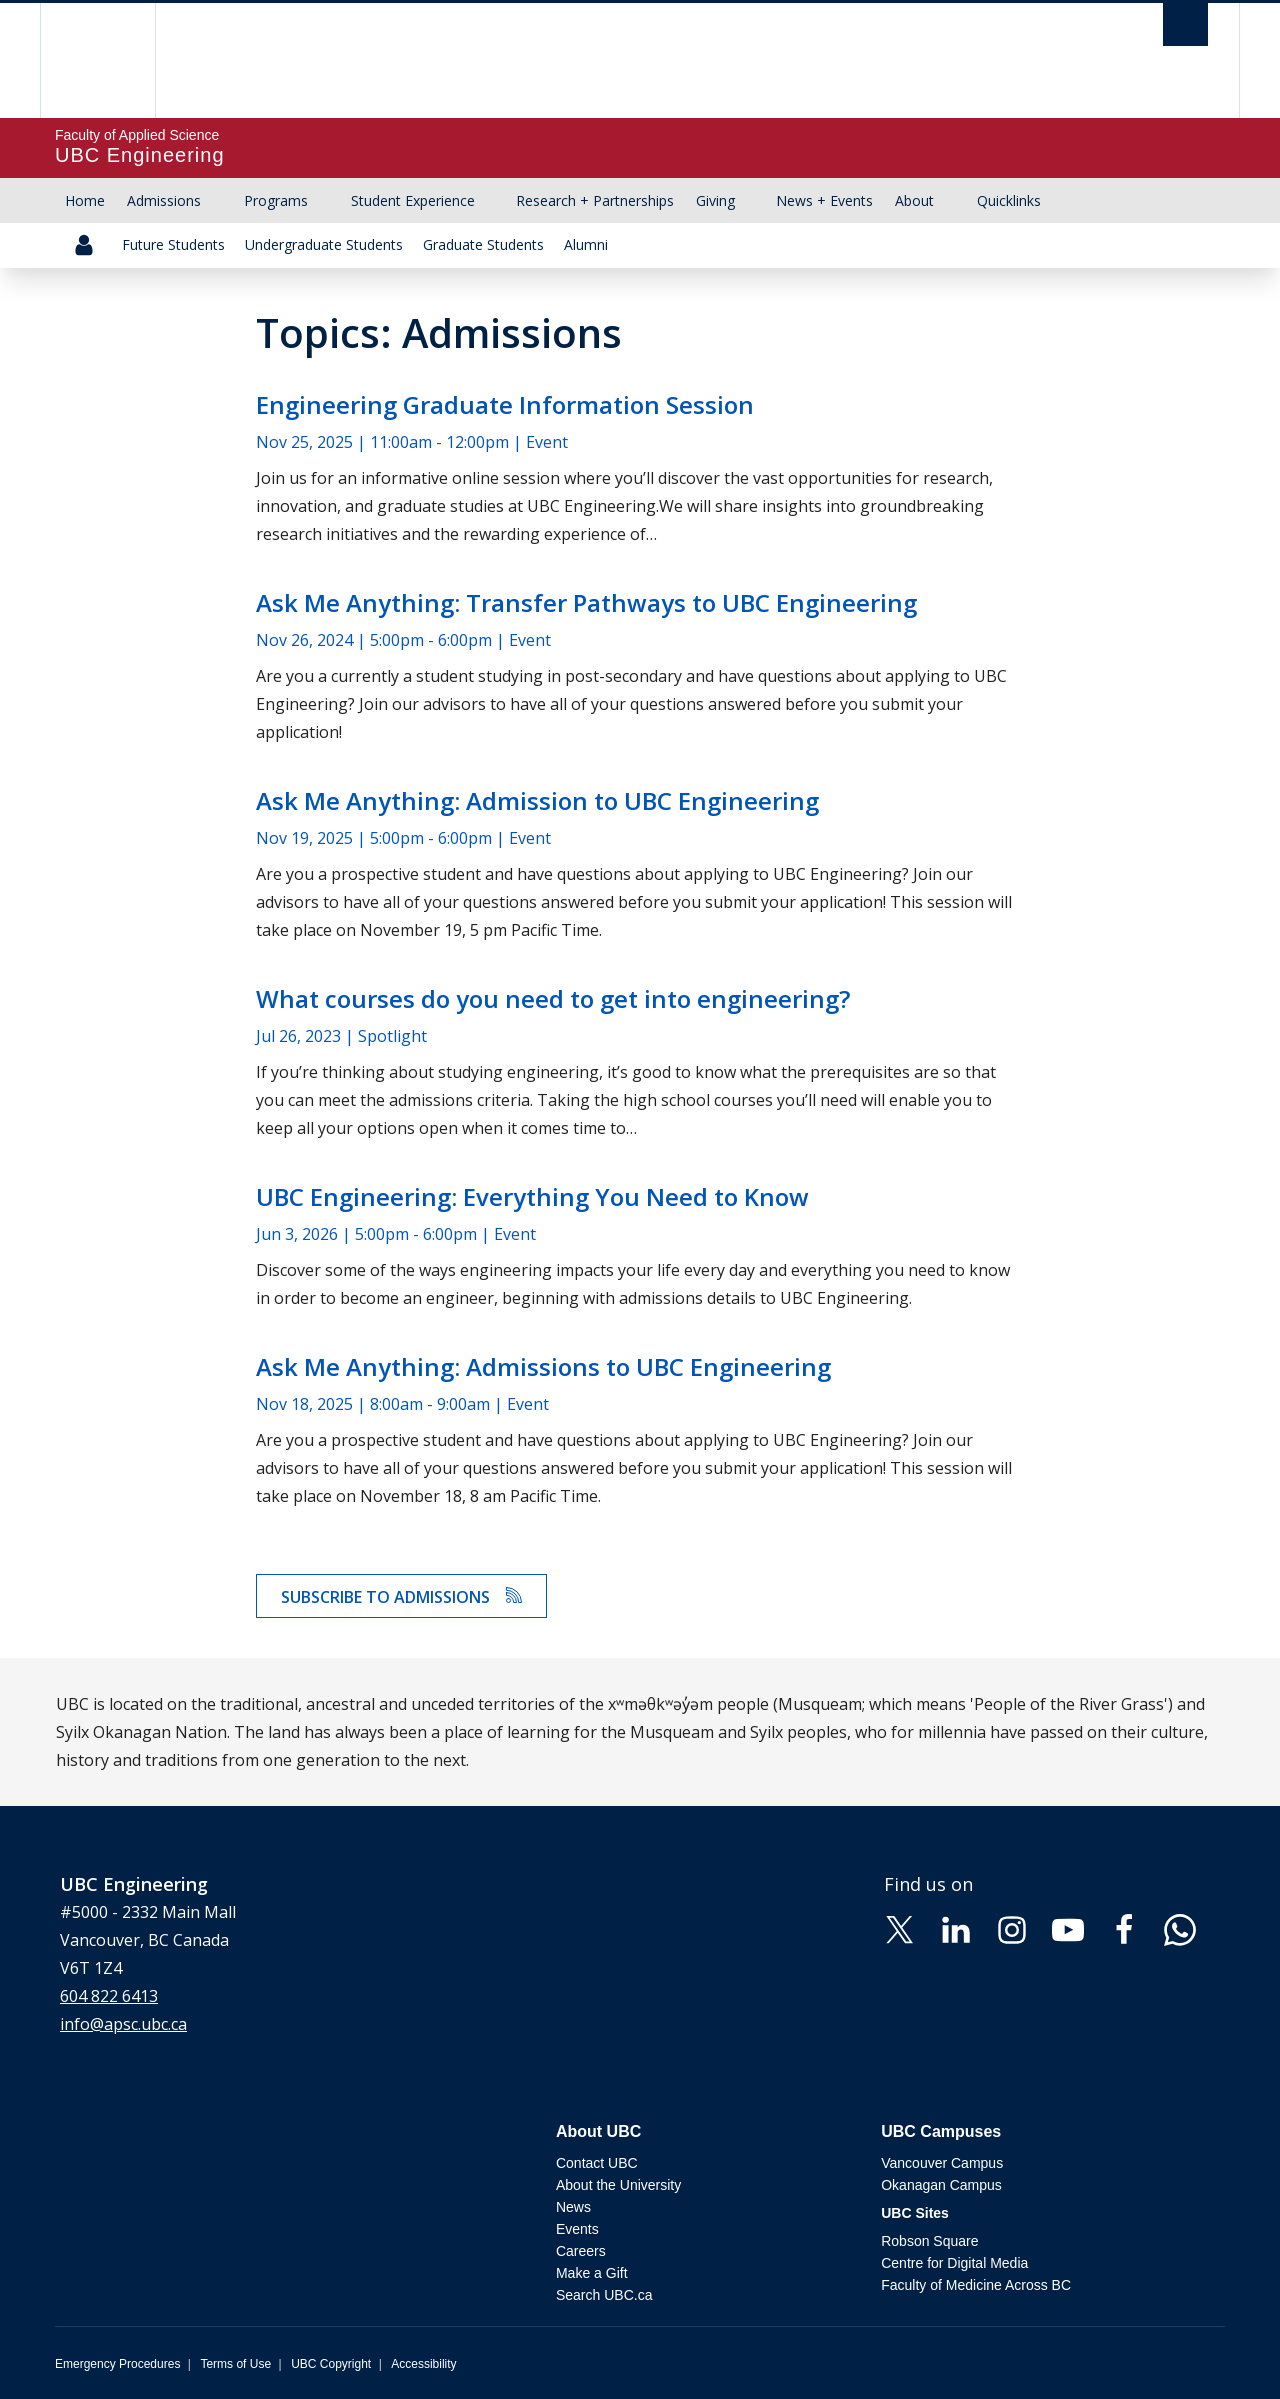 This screenshot has height=2399, width=1280. I want to click on Centre for Digital Media, so click(954, 2263).